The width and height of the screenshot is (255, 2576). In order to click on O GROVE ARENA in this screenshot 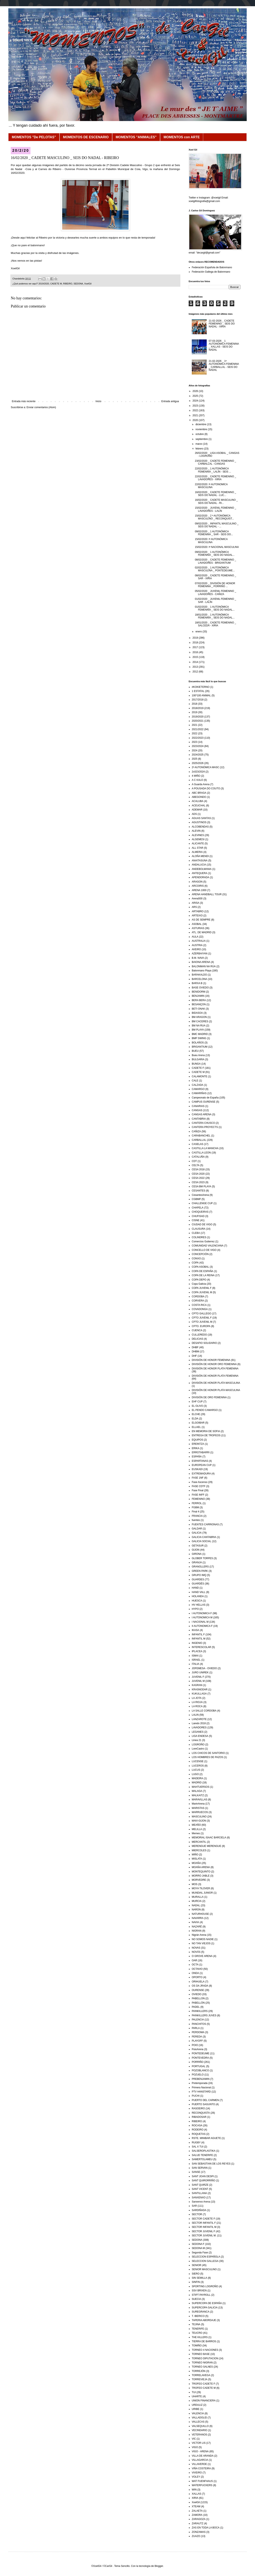, I will do `click(202, 1956)`.